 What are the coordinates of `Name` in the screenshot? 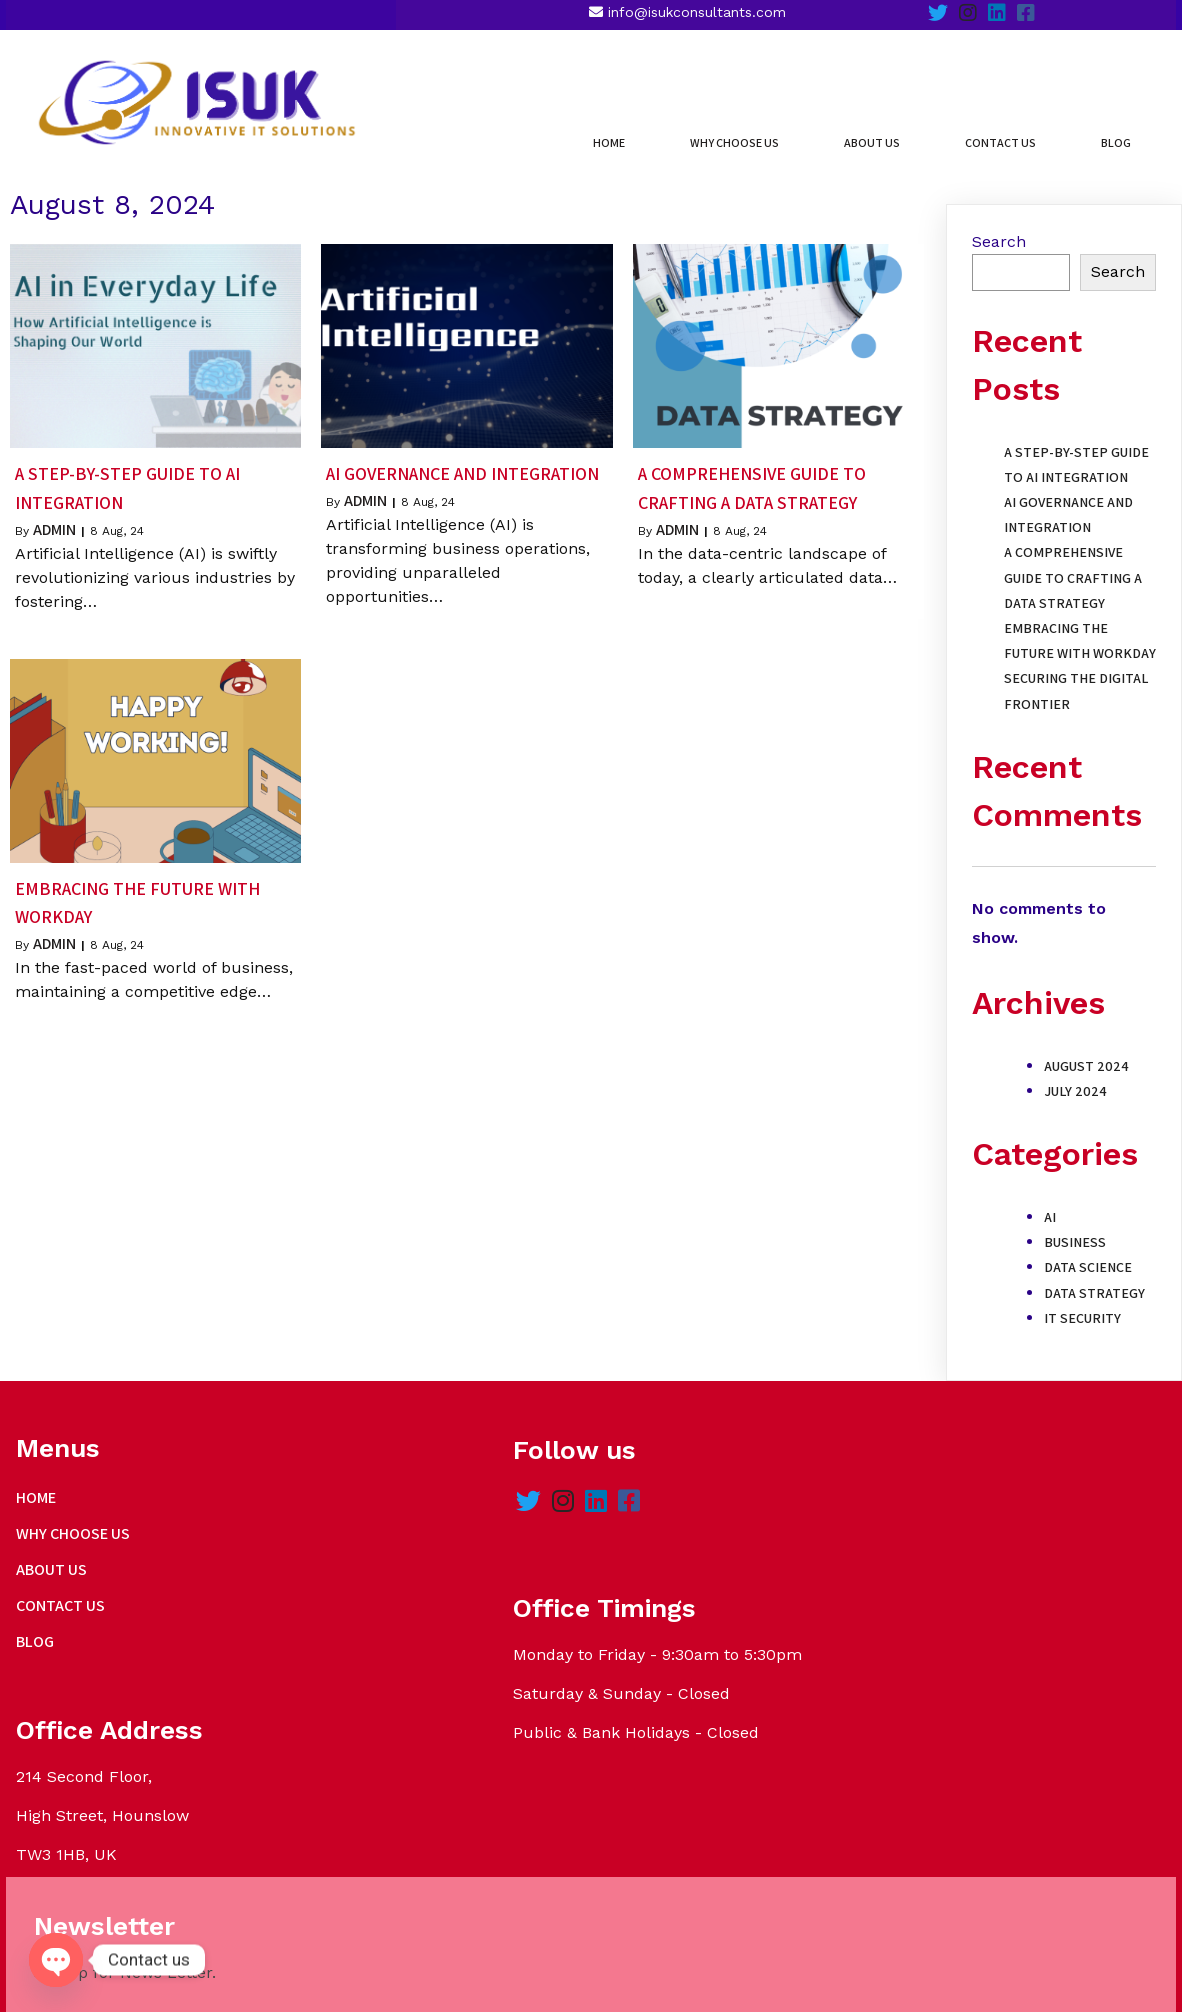 It's located at (845, 1570).